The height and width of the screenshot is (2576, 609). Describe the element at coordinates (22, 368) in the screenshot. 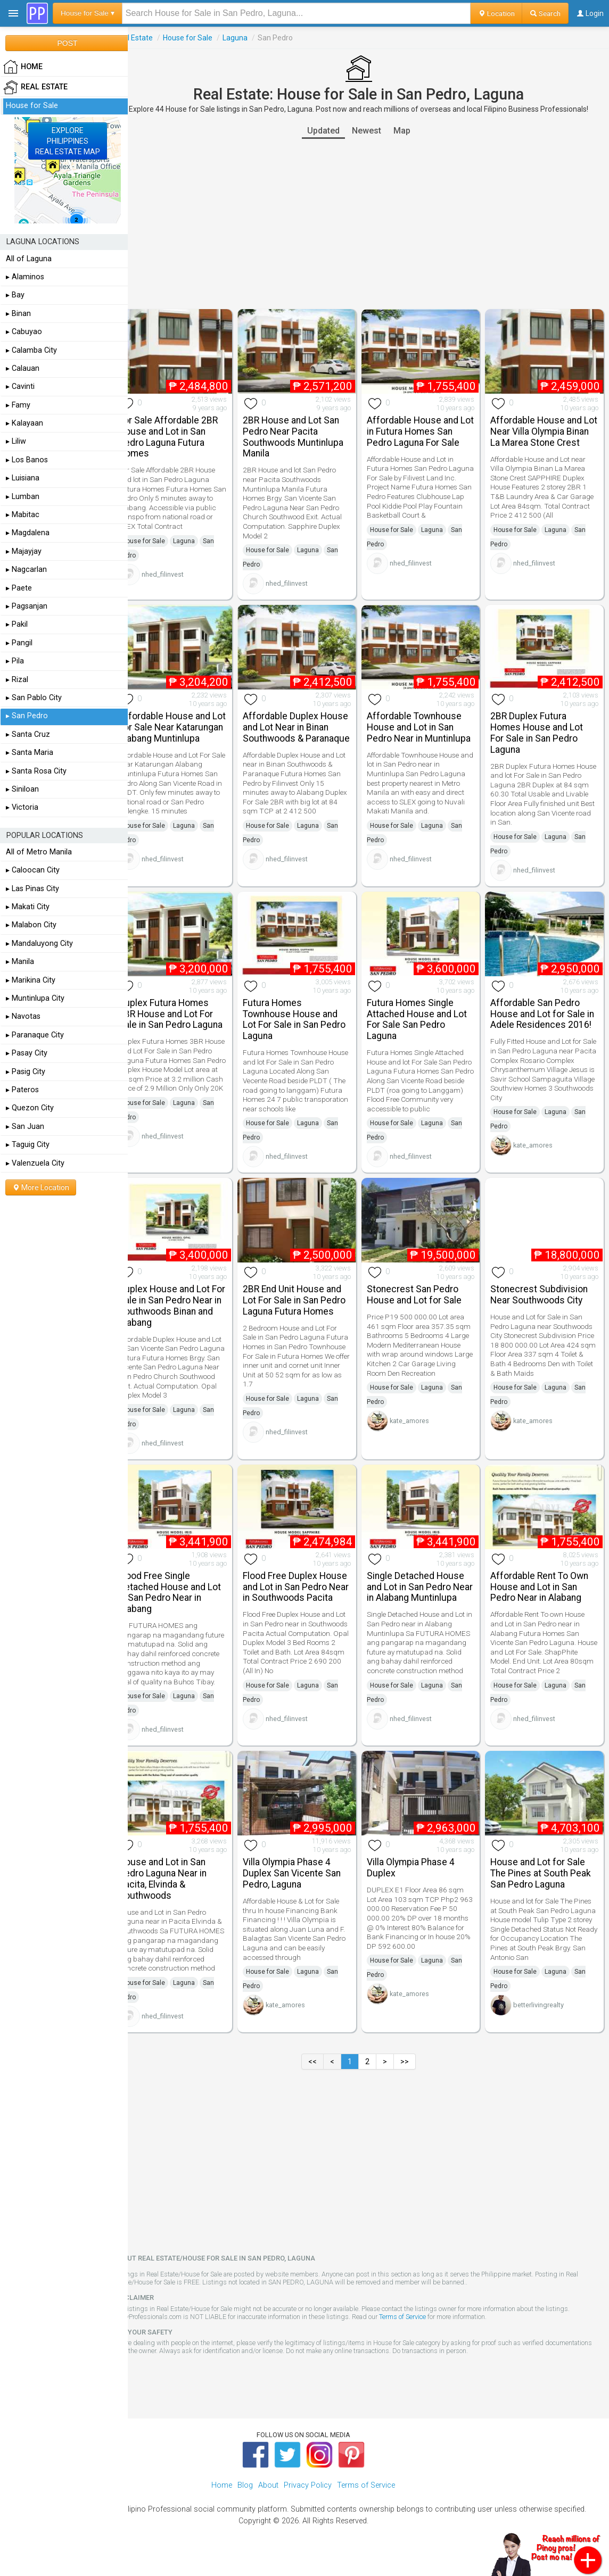

I see `▸ Calauan` at that location.